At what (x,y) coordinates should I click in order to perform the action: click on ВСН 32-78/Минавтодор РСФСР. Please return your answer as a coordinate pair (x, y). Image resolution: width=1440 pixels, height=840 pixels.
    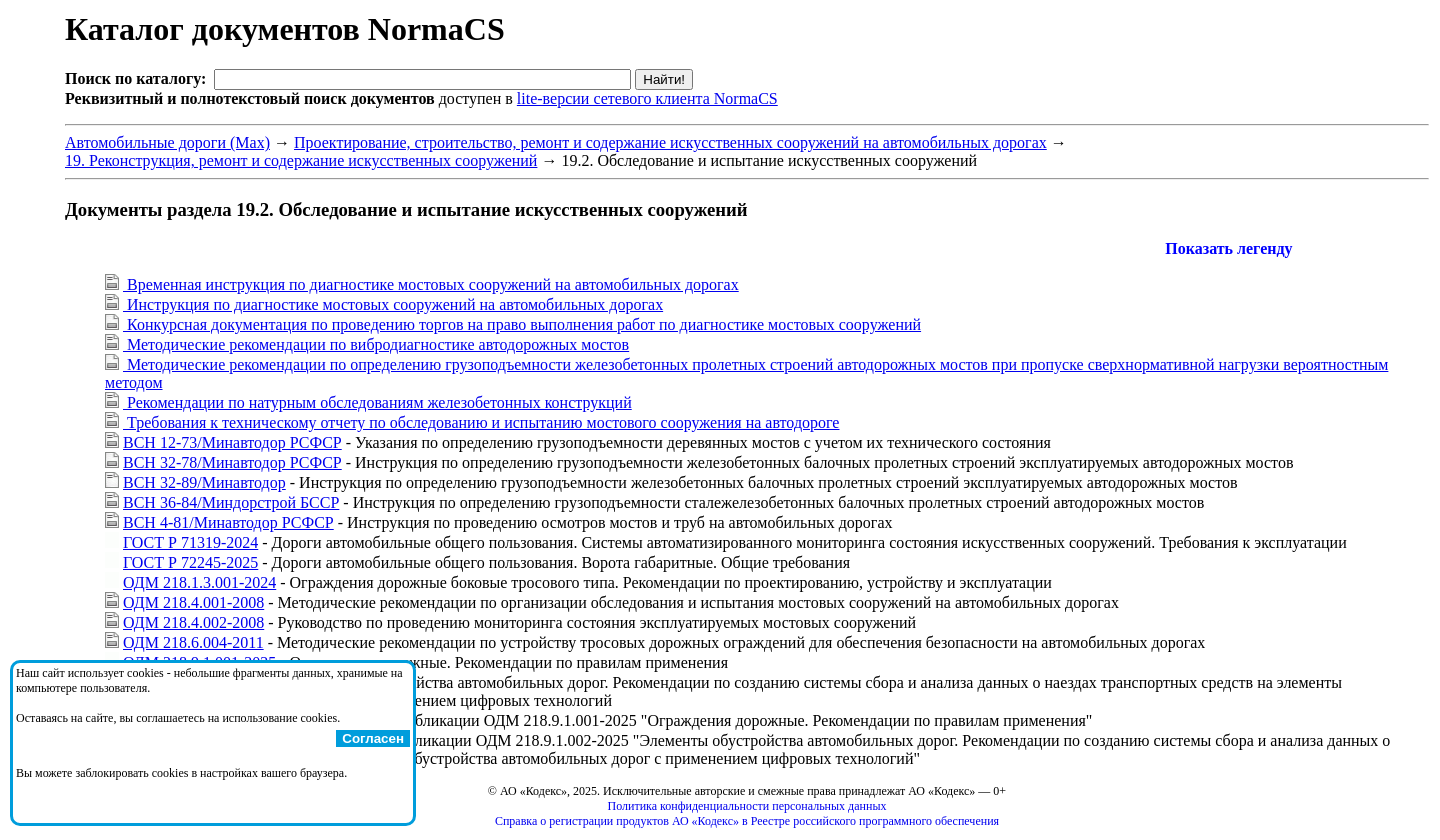
    Looking at the image, I should click on (232, 462).